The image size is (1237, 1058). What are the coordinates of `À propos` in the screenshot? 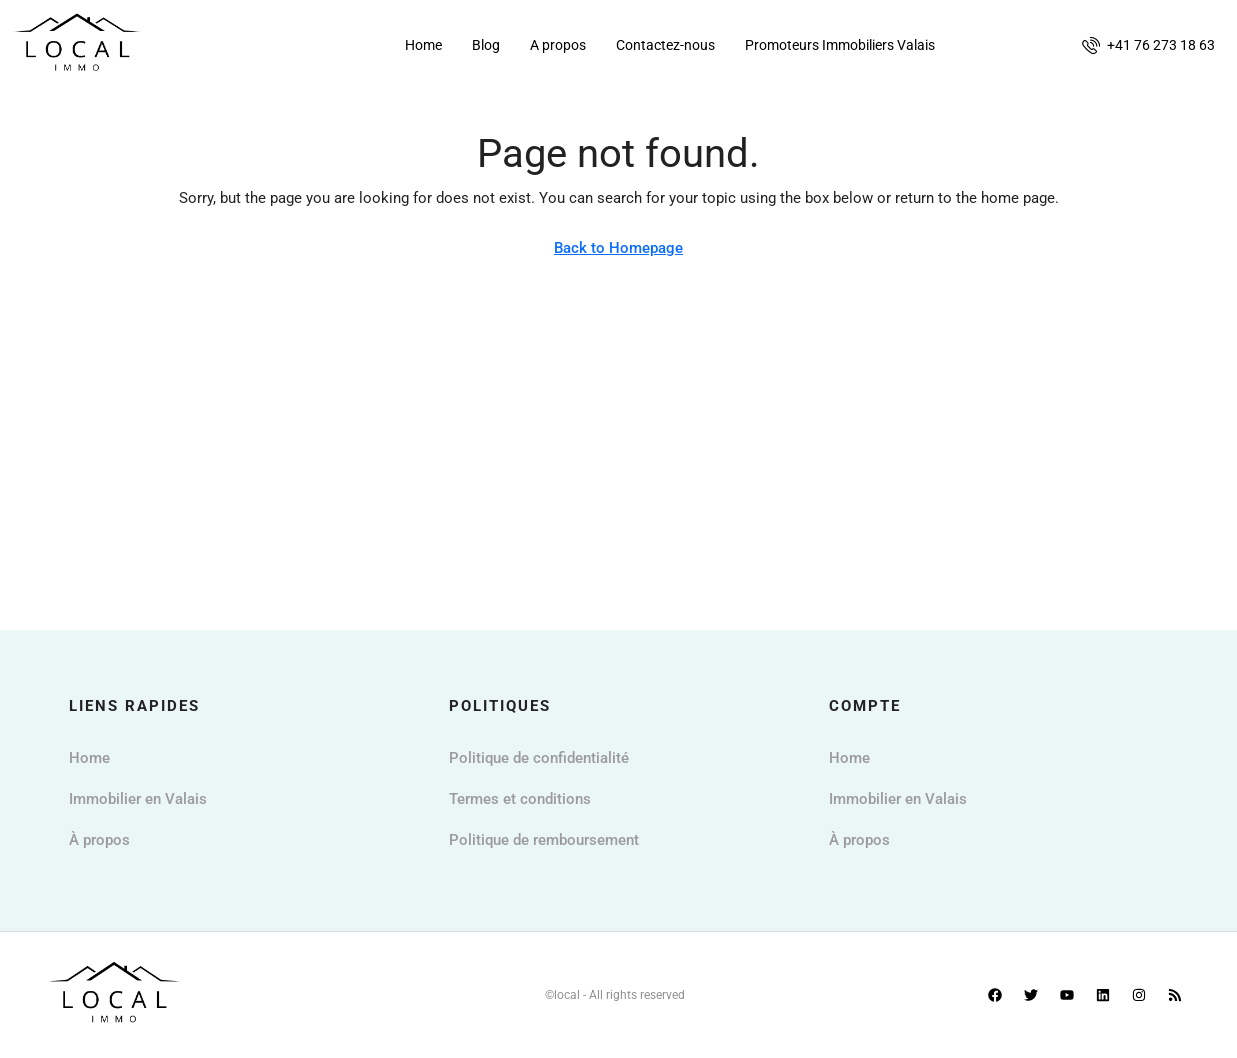 It's located at (99, 840).